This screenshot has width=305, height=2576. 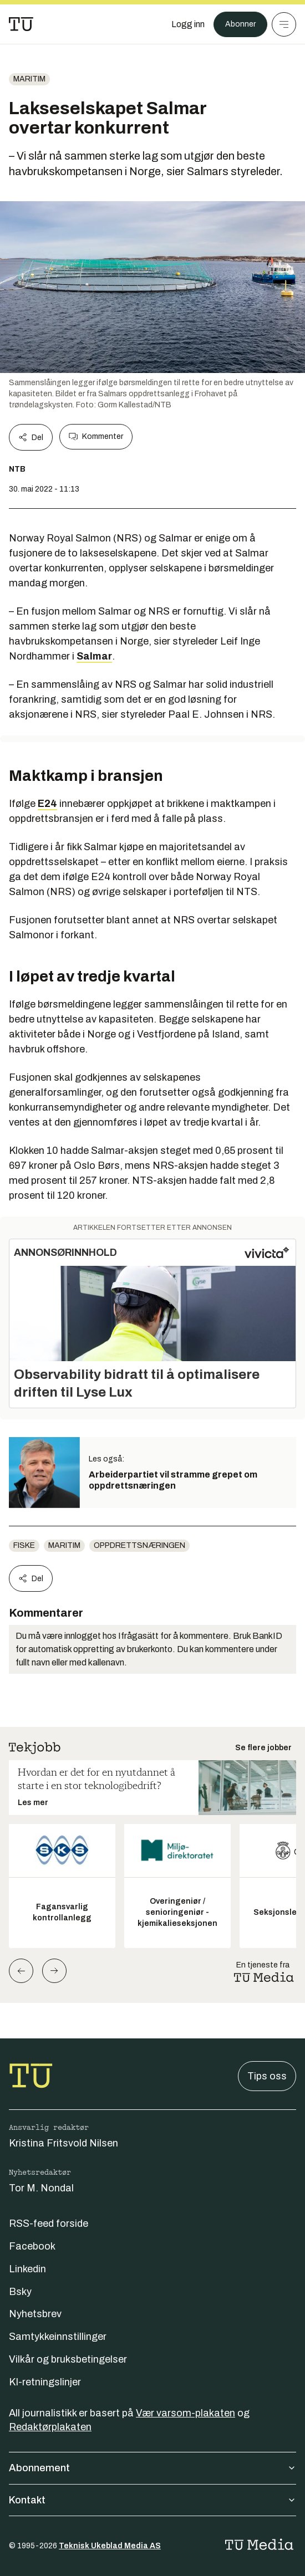 I want to click on Vilkår og bruksbetingelser, so click(x=68, y=2359).